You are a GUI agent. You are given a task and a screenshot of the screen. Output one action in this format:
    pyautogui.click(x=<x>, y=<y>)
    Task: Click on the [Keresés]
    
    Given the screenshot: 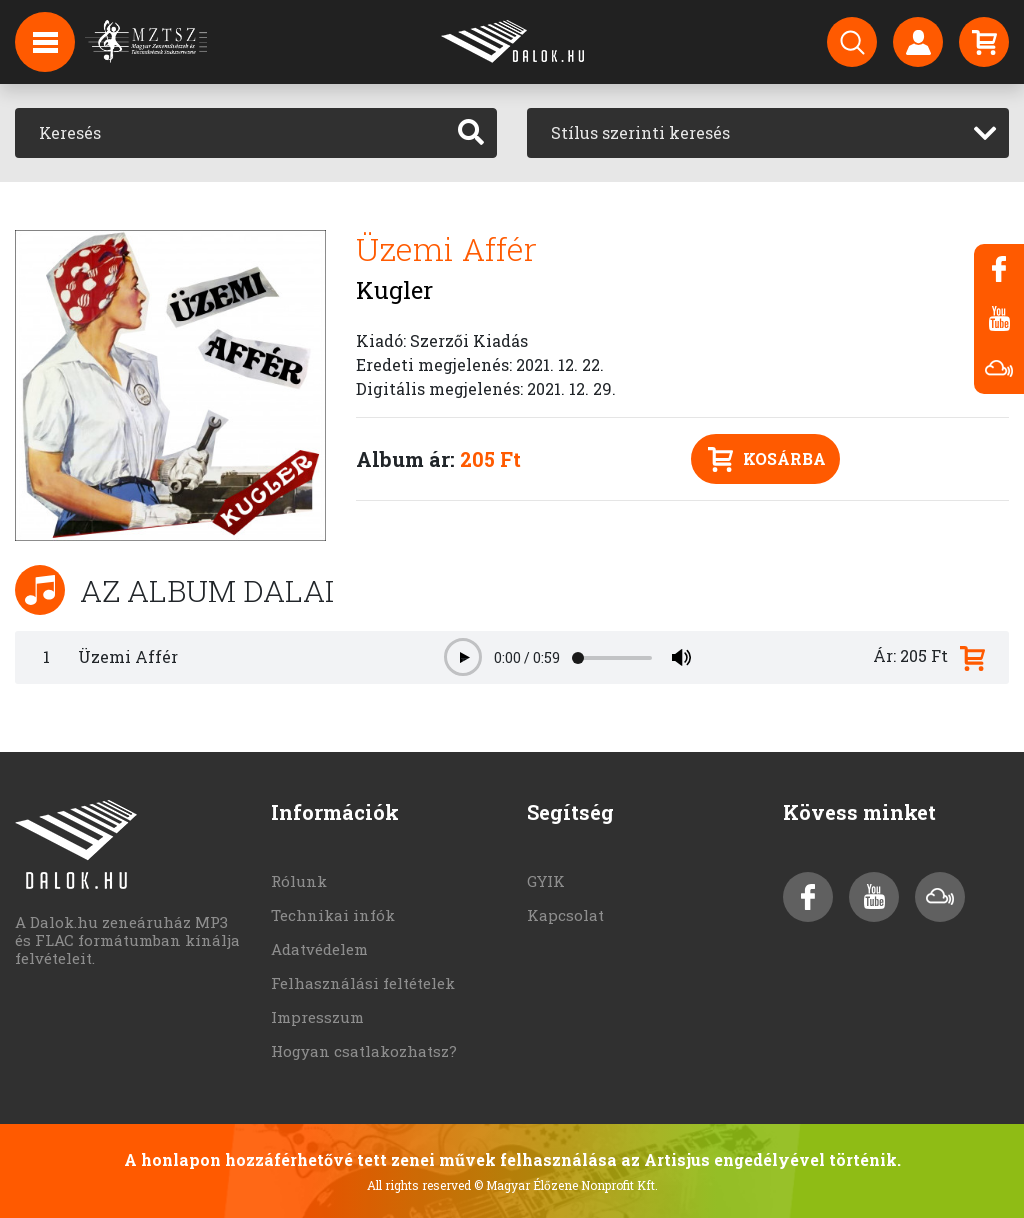 What is the action you would take?
    pyautogui.click(x=230, y=133)
    